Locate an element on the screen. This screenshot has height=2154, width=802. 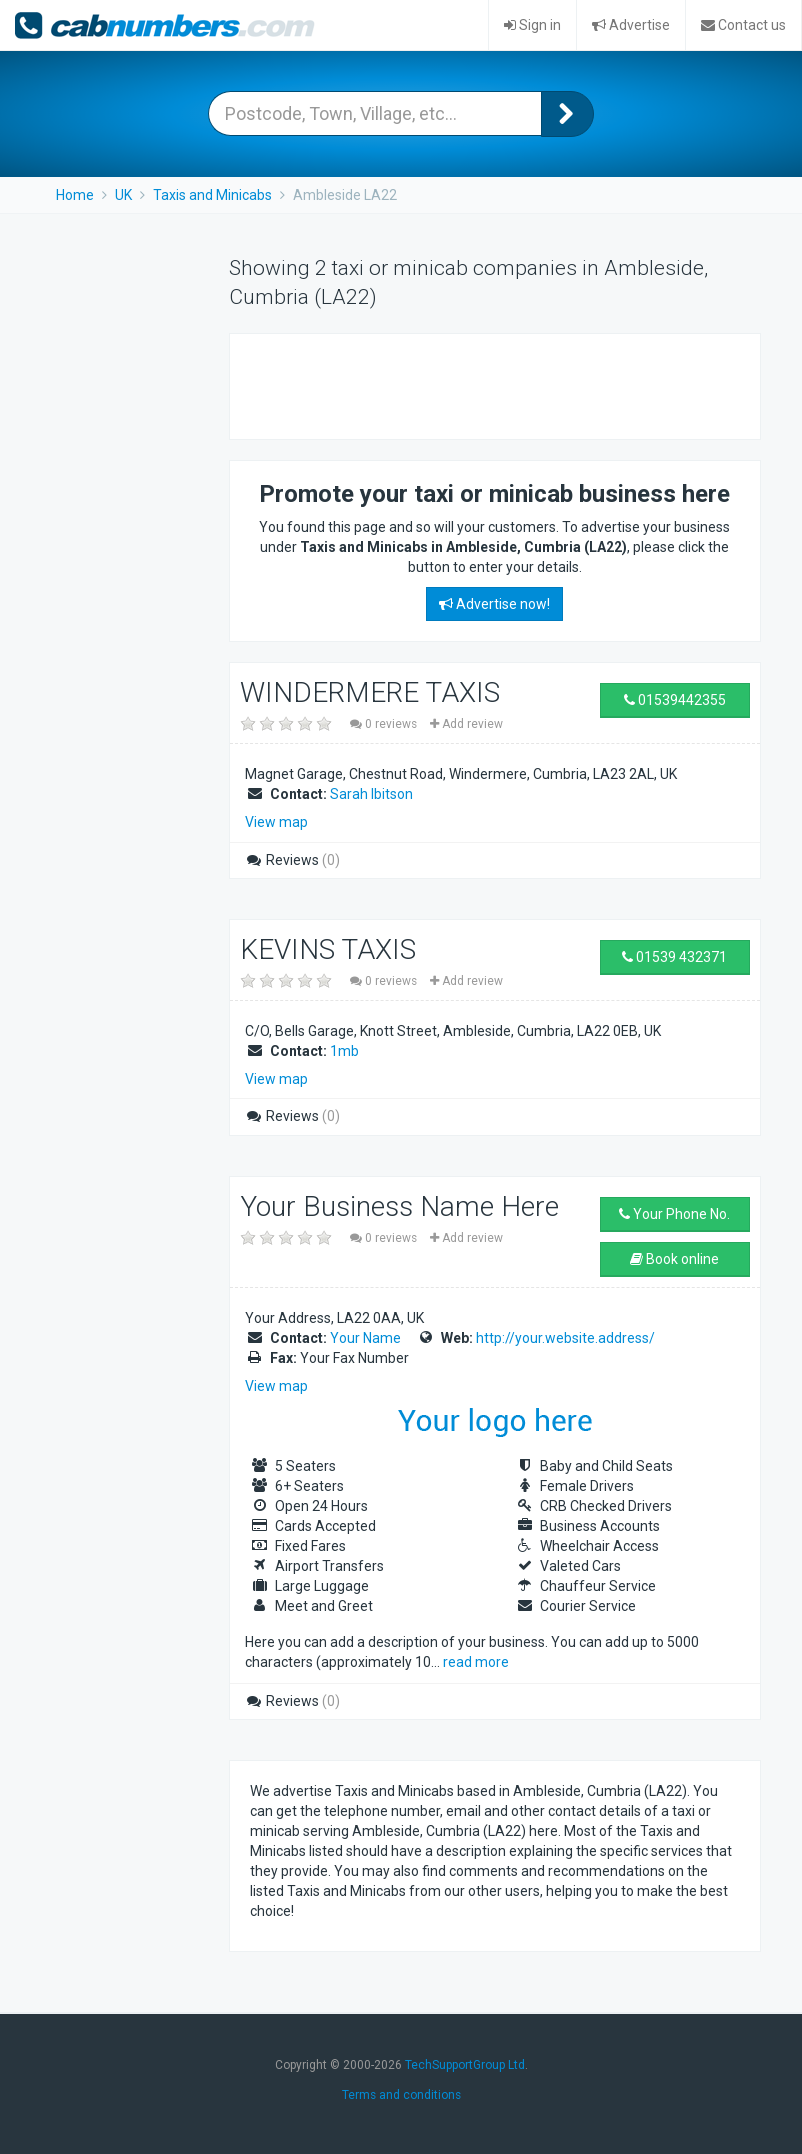
Your Name is located at coordinates (365, 1338).